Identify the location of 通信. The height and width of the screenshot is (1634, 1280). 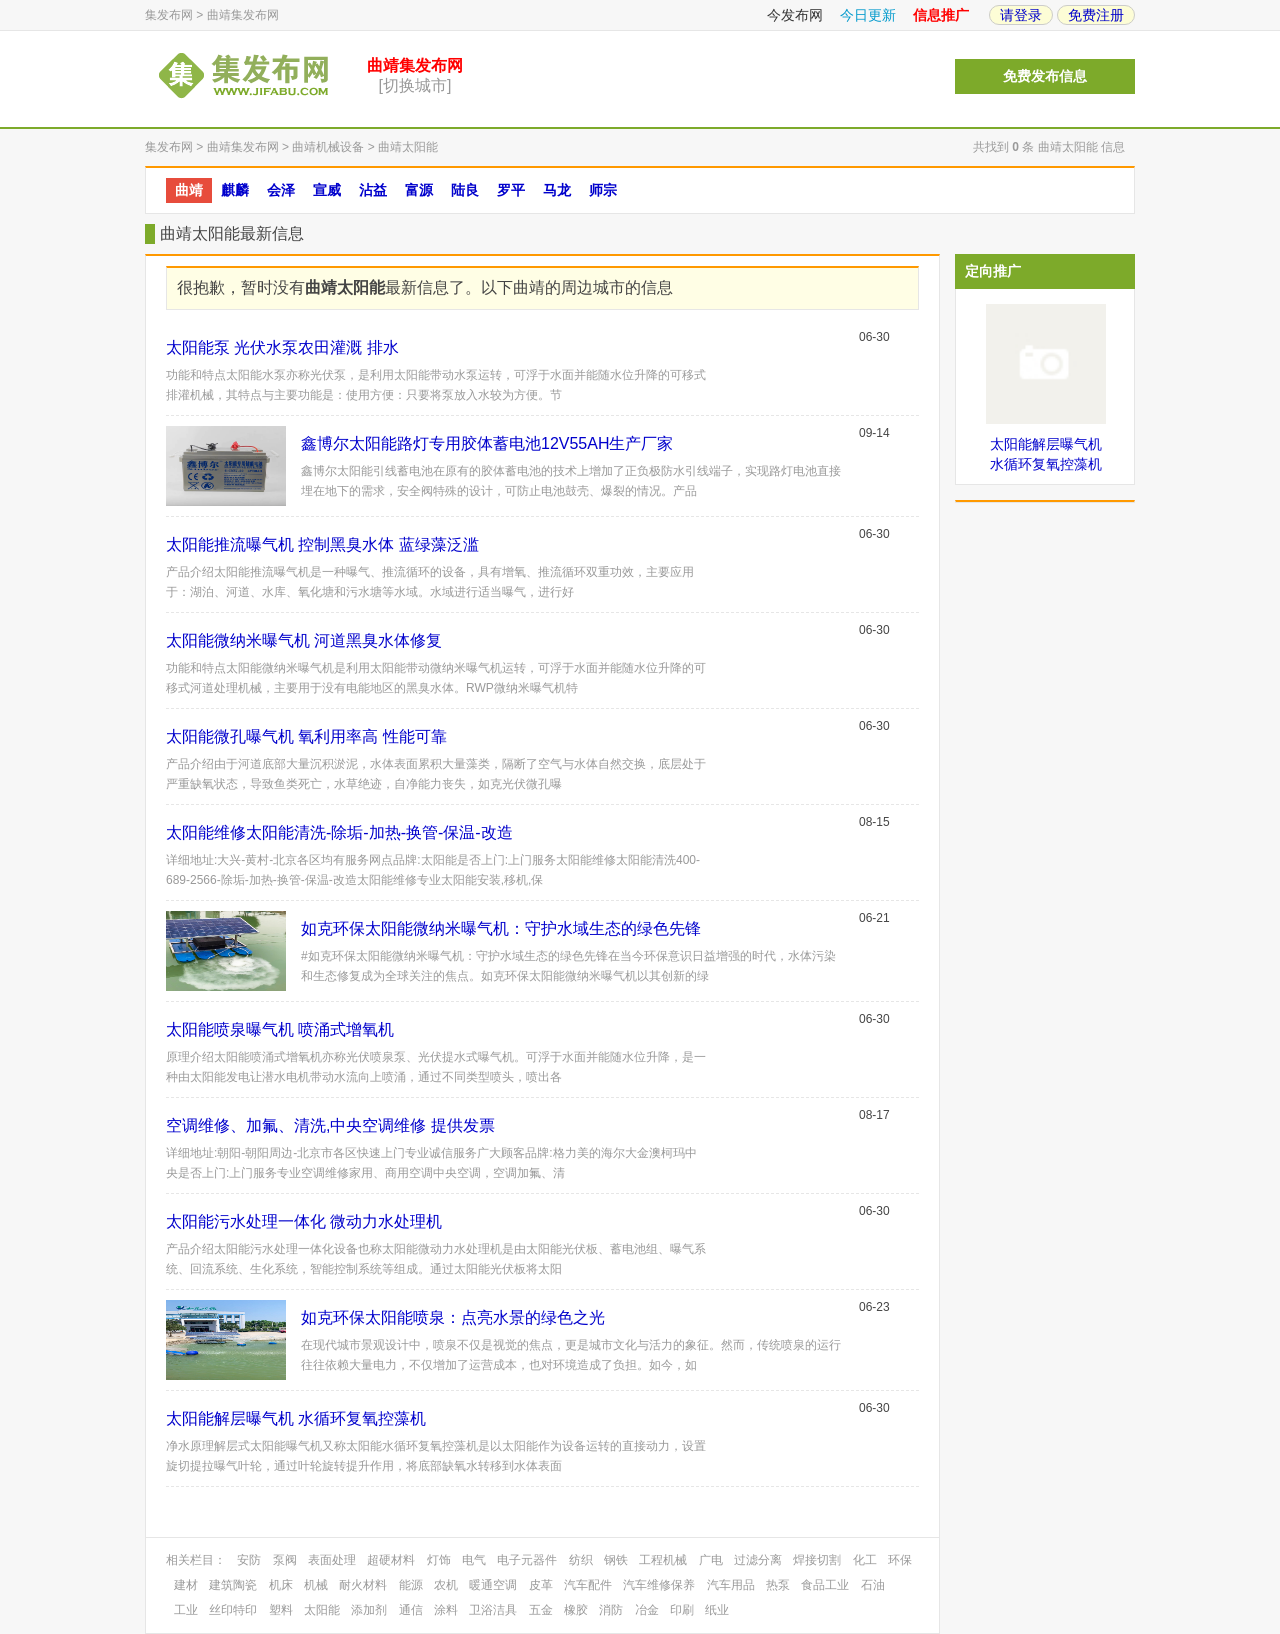
(411, 1610).